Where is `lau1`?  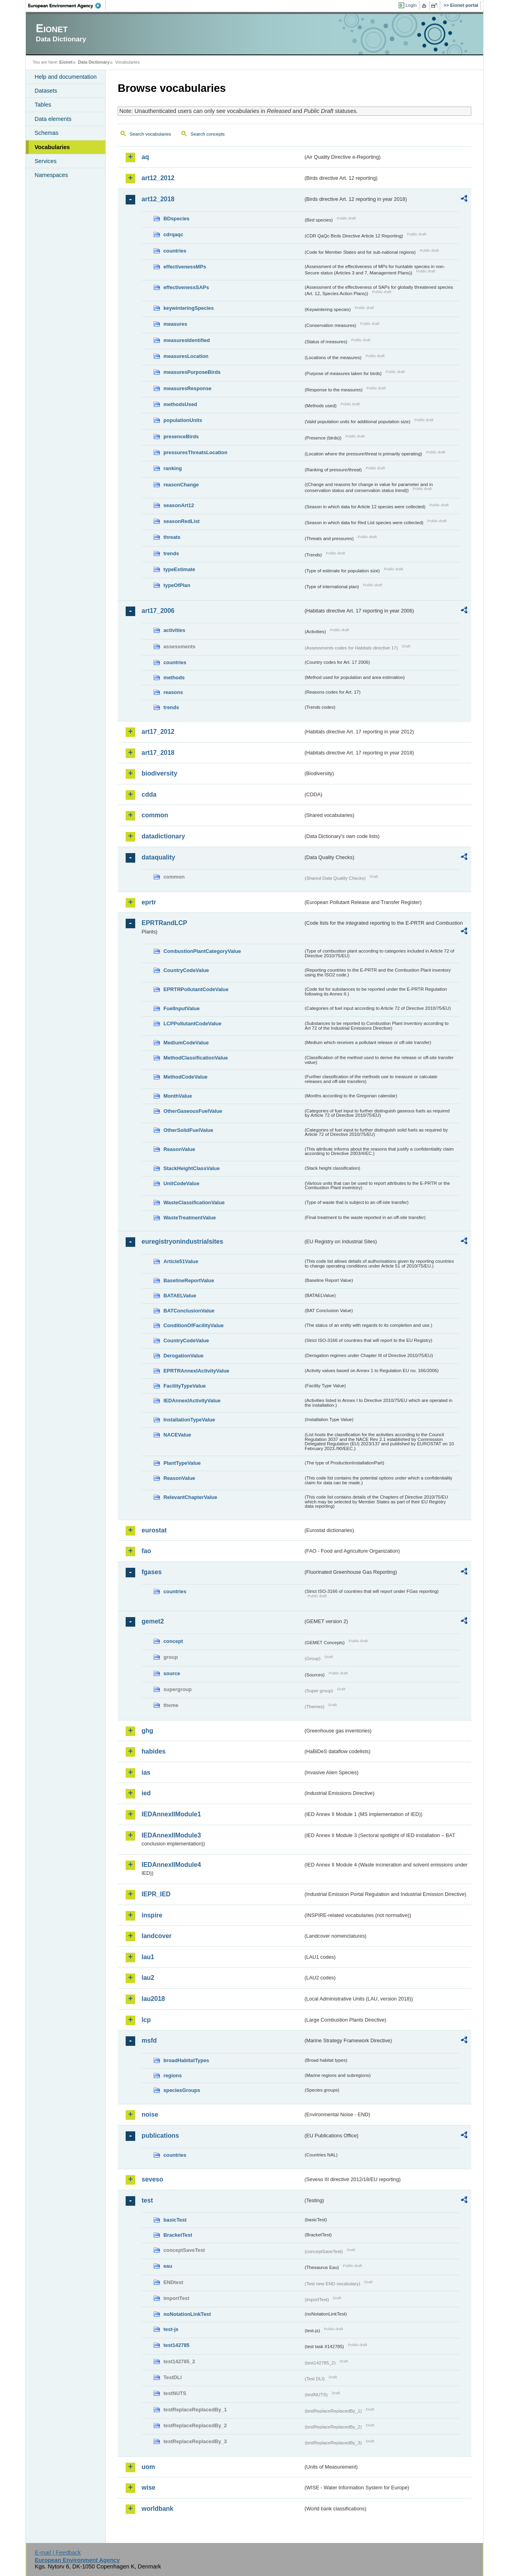
lau1 is located at coordinates (148, 1957).